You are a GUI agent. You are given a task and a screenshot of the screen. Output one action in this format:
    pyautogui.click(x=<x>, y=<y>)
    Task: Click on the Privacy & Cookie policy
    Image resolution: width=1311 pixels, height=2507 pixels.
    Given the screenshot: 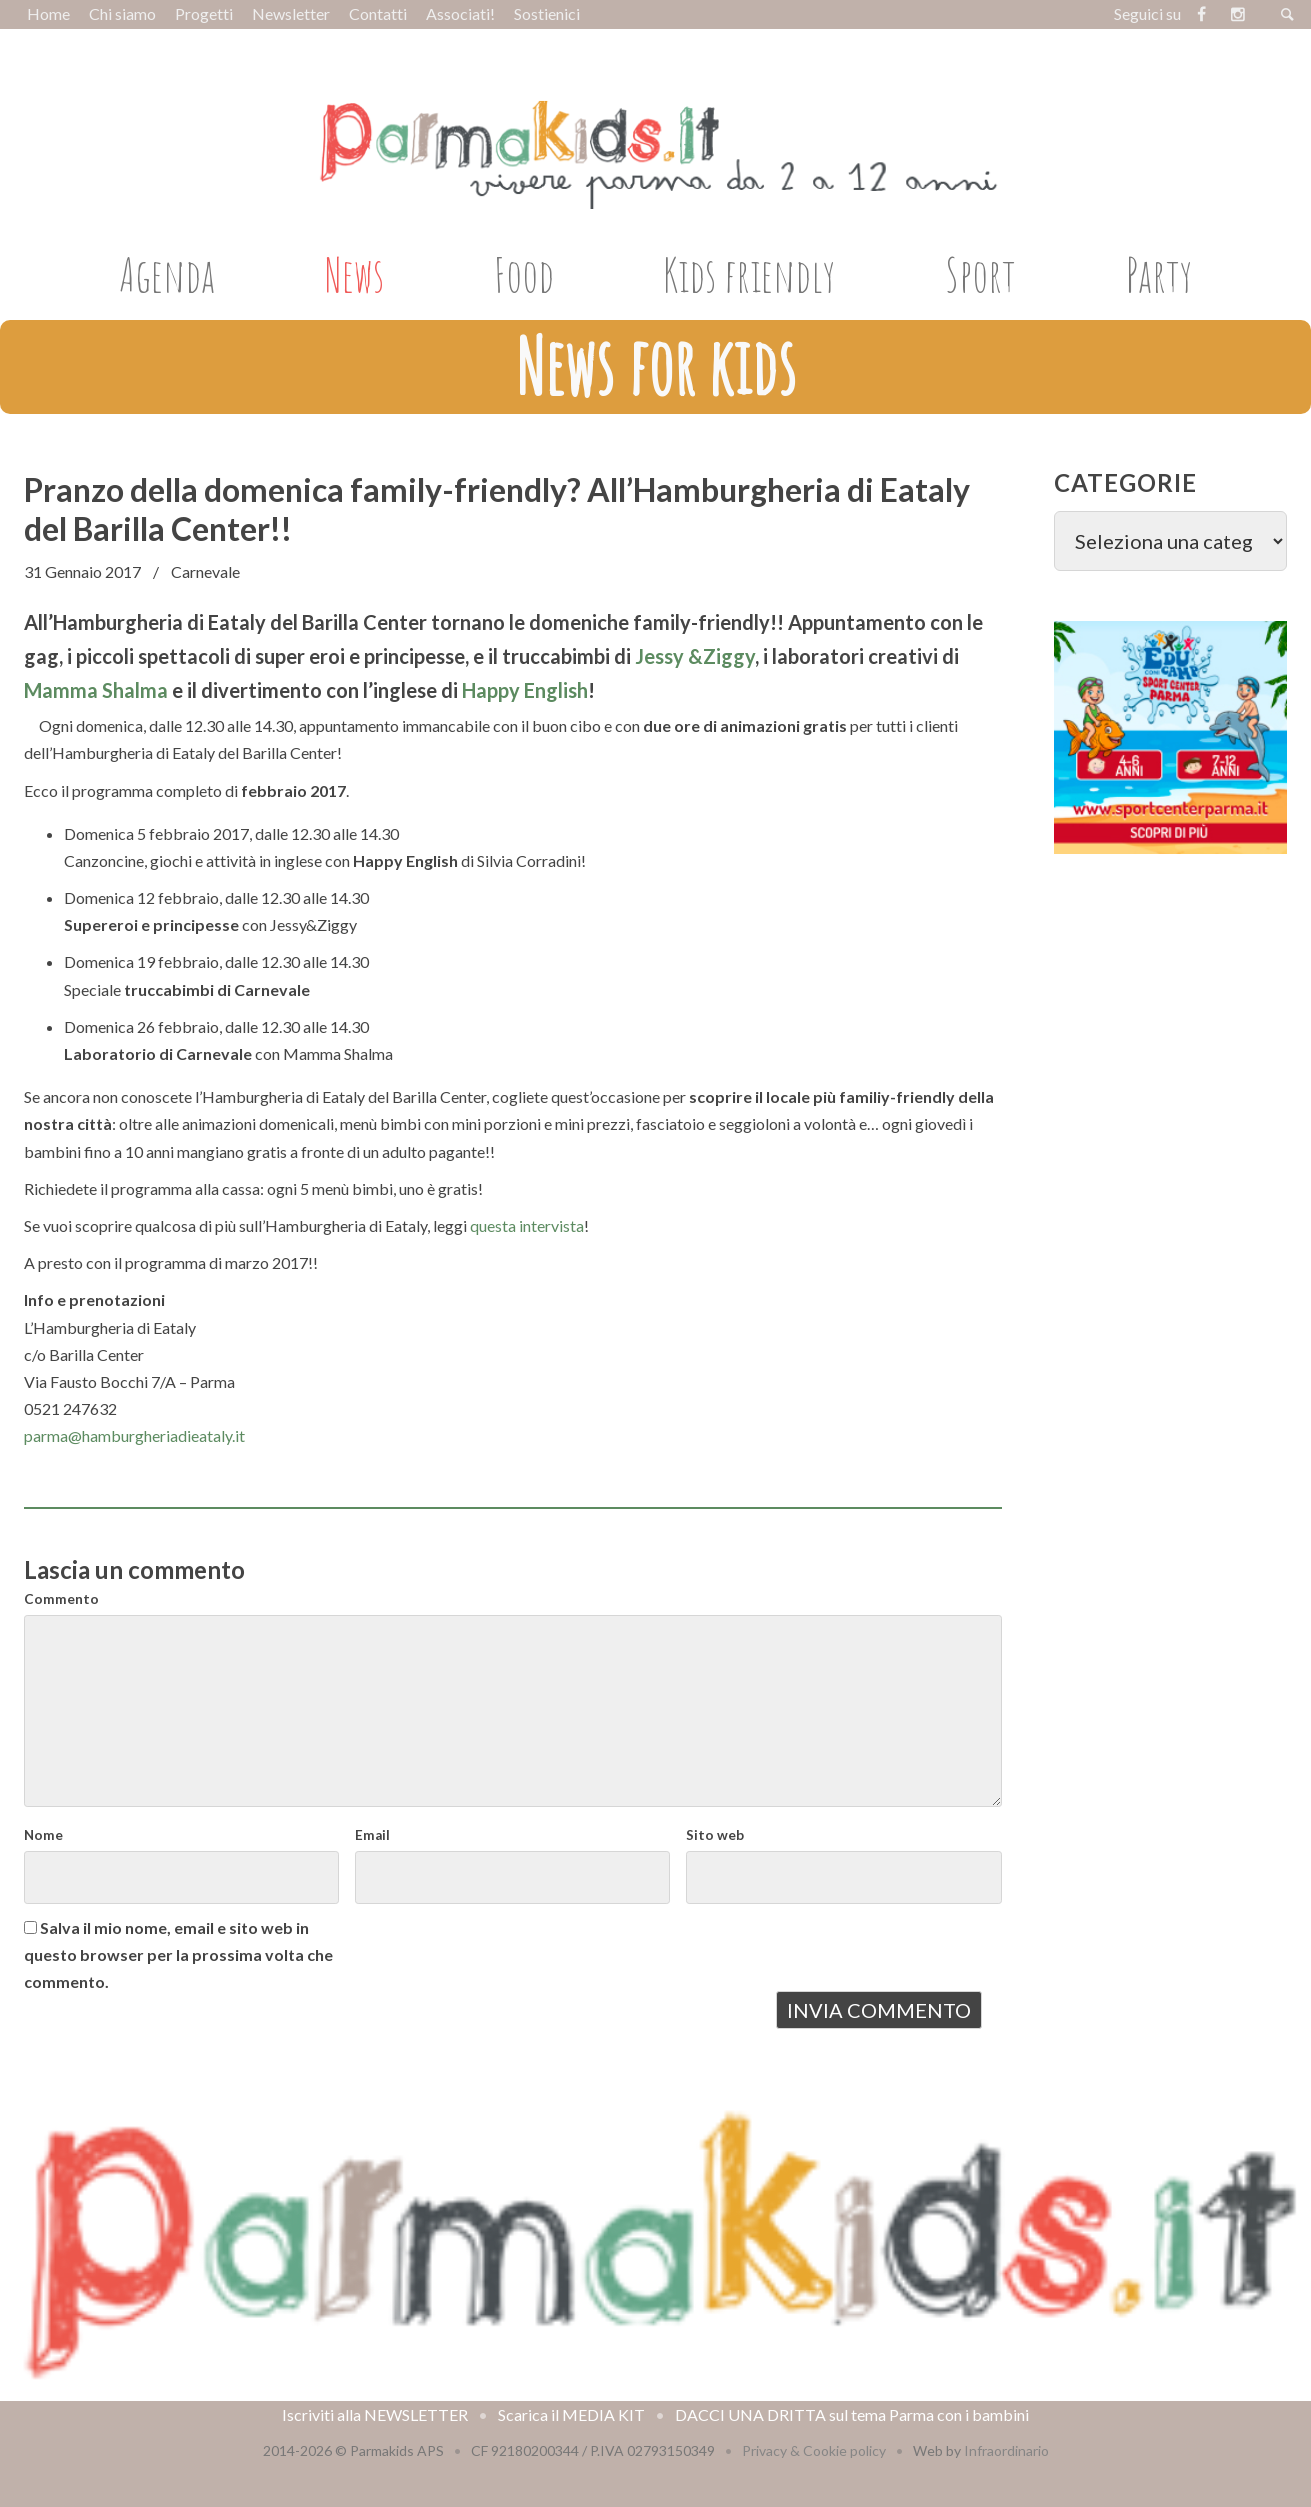 What is the action you would take?
    pyautogui.click(x=814, y=2450)
    